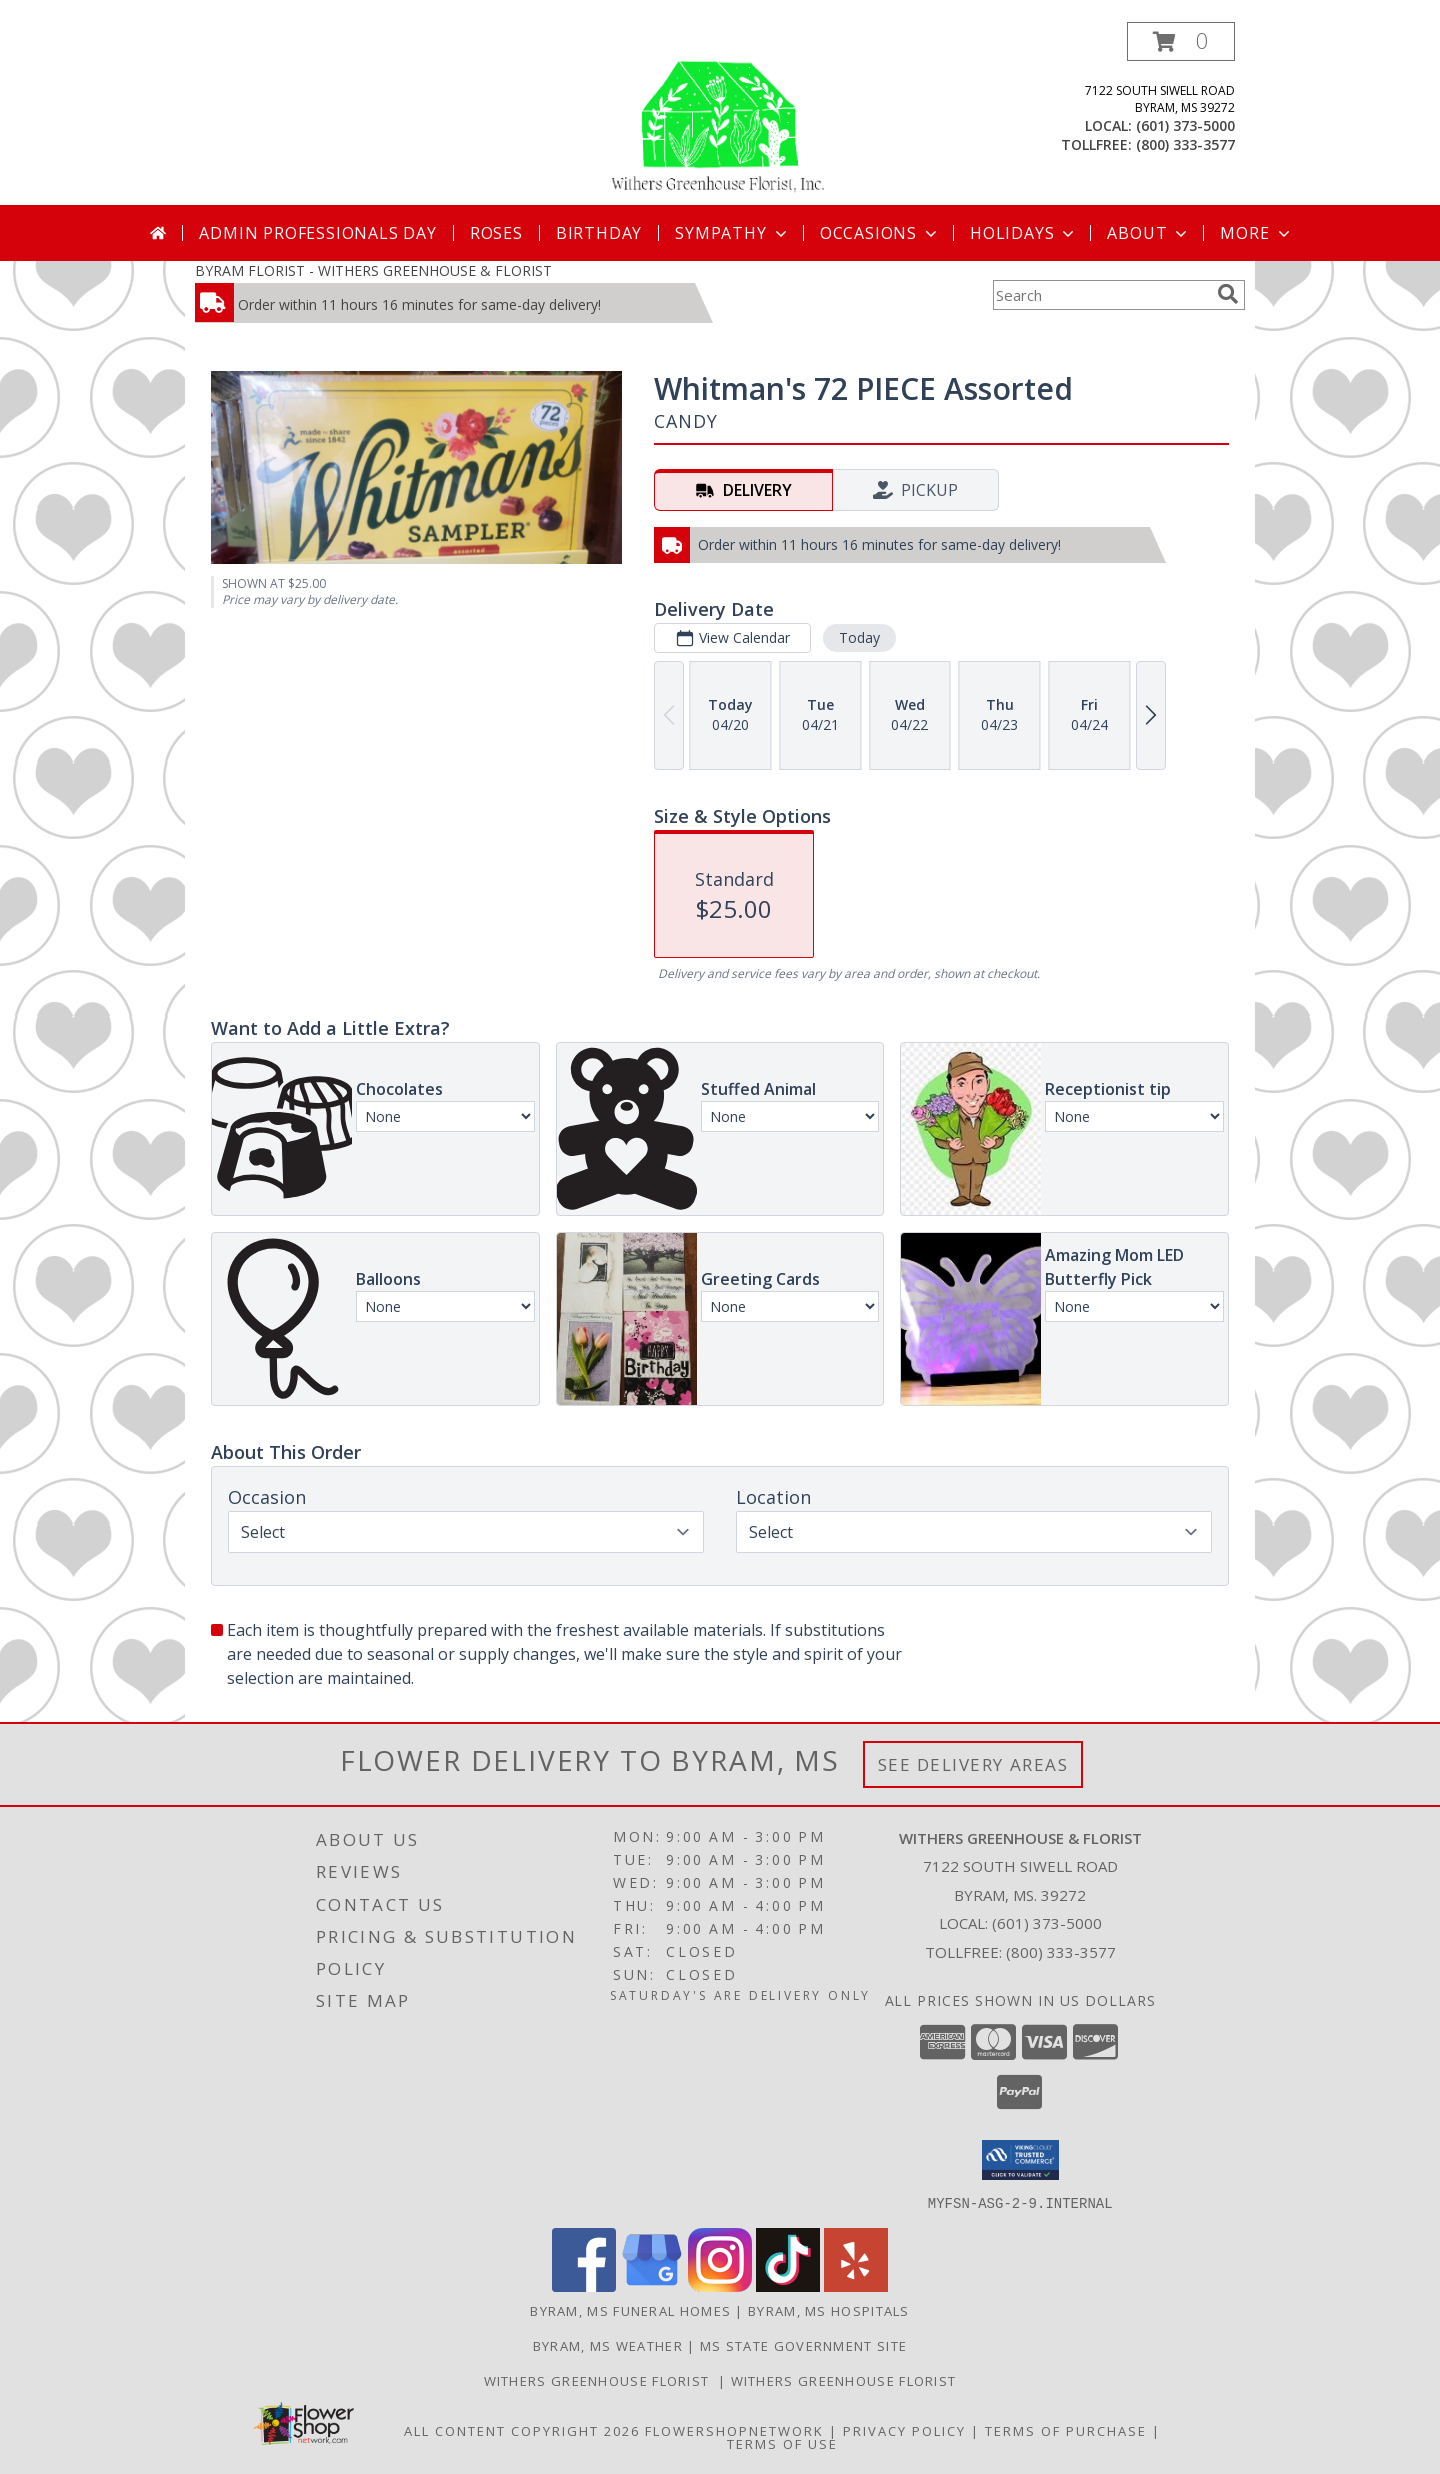 This screenshot has height=2474, width=1440. I want to click on [View our Instagram], so click(720, 2285).